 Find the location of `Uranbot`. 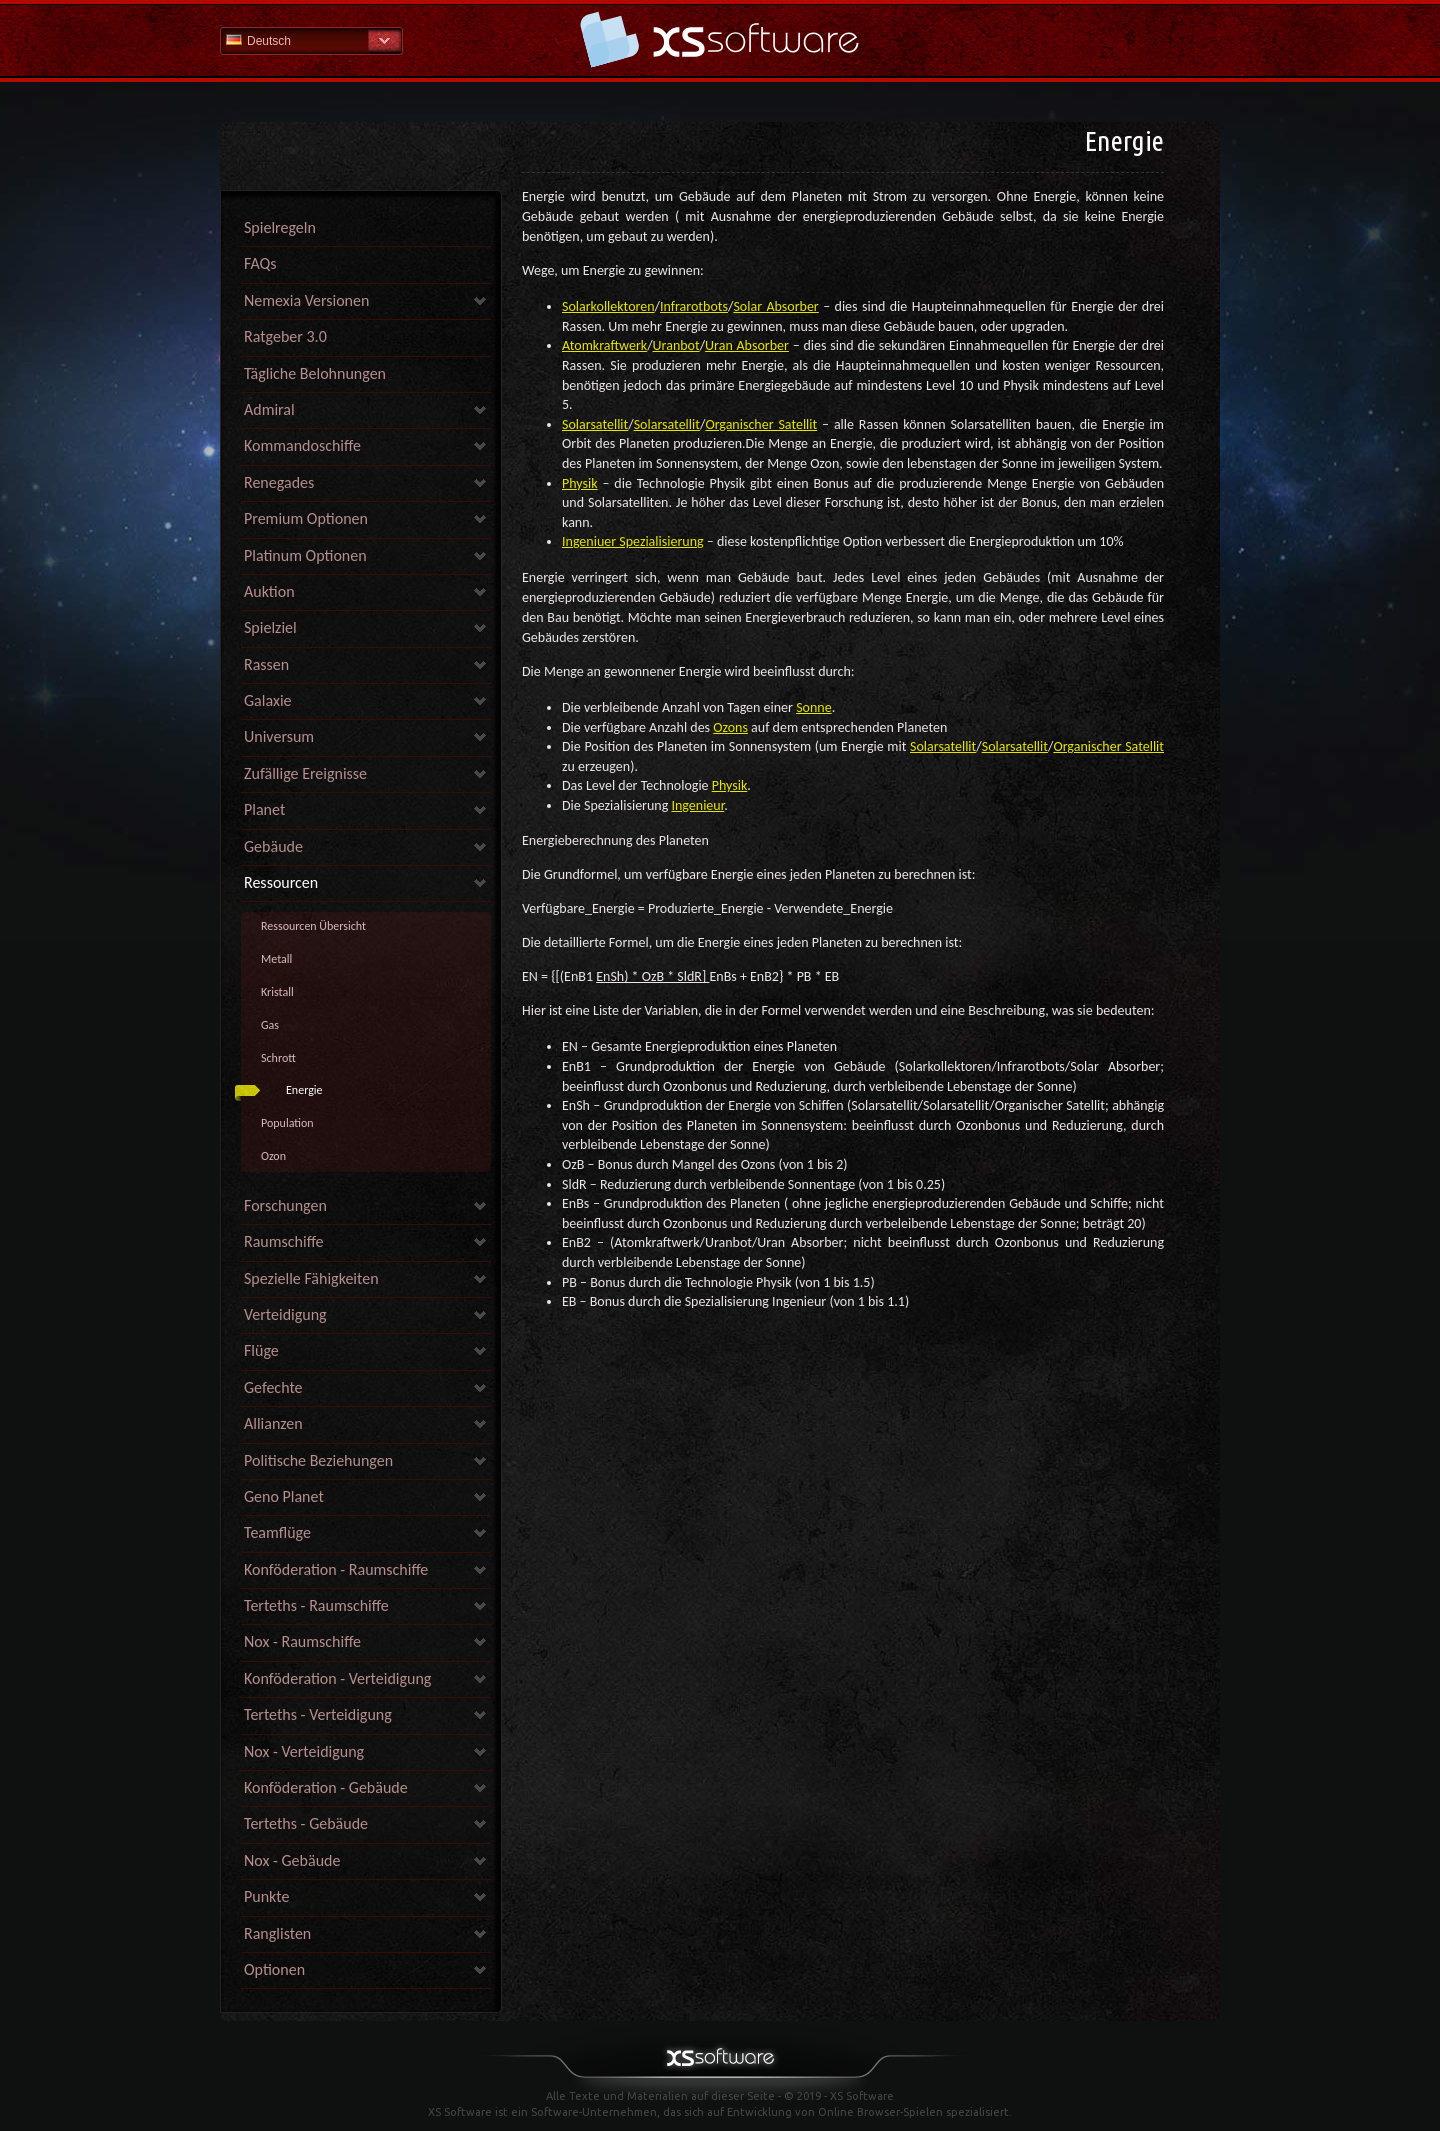

Uranbot is located at coordinates (676, 345).